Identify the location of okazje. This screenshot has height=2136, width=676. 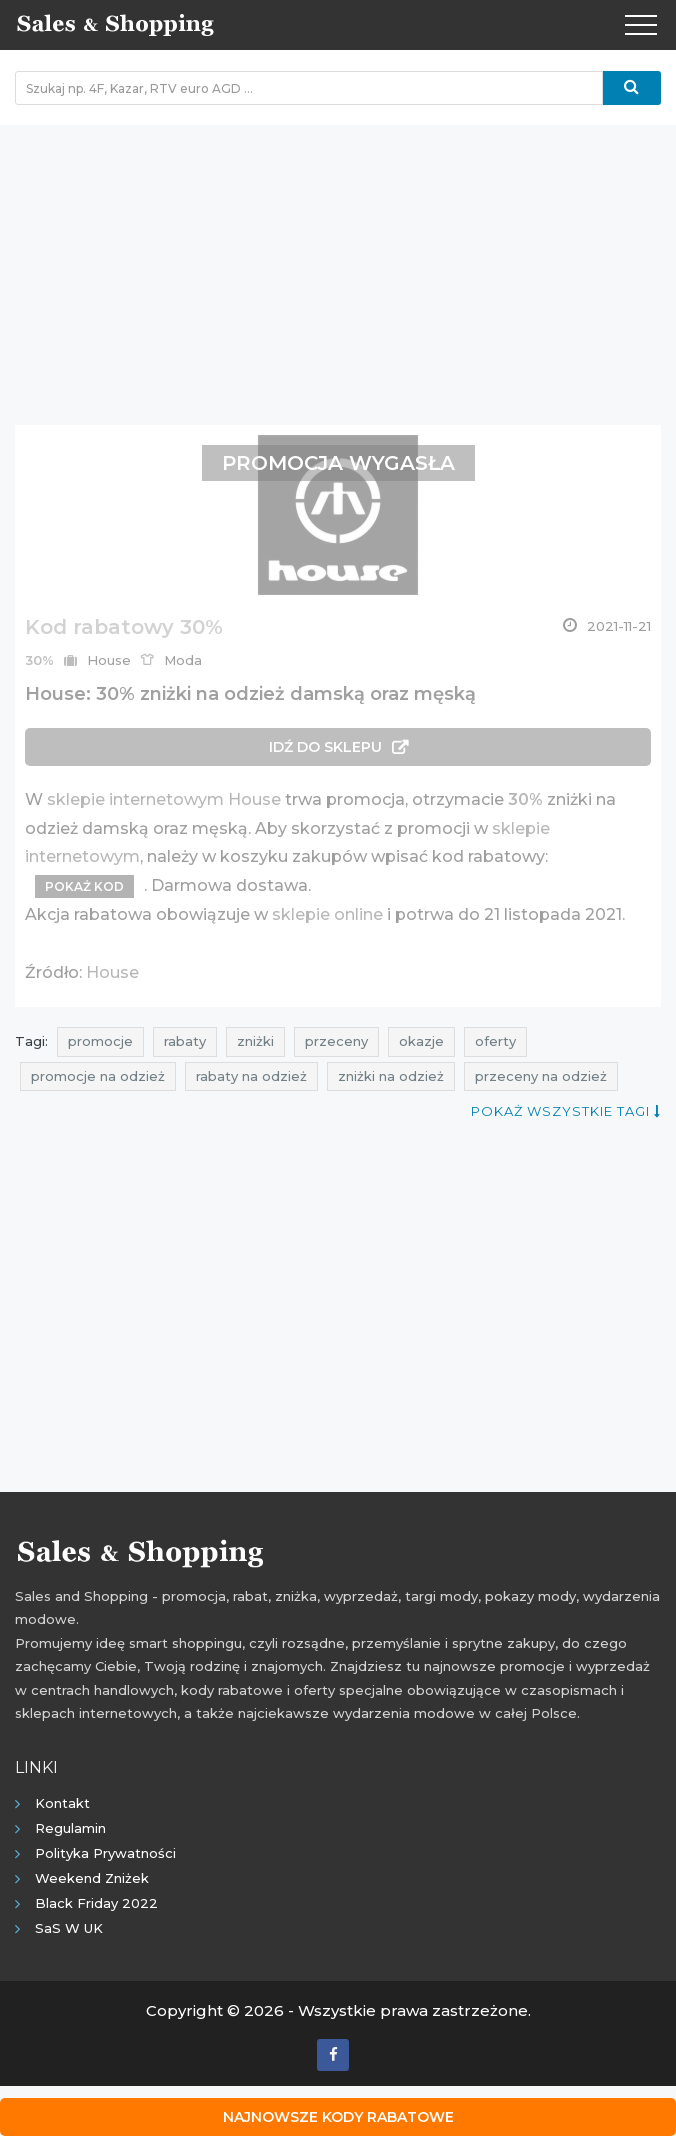
(421, 1041).